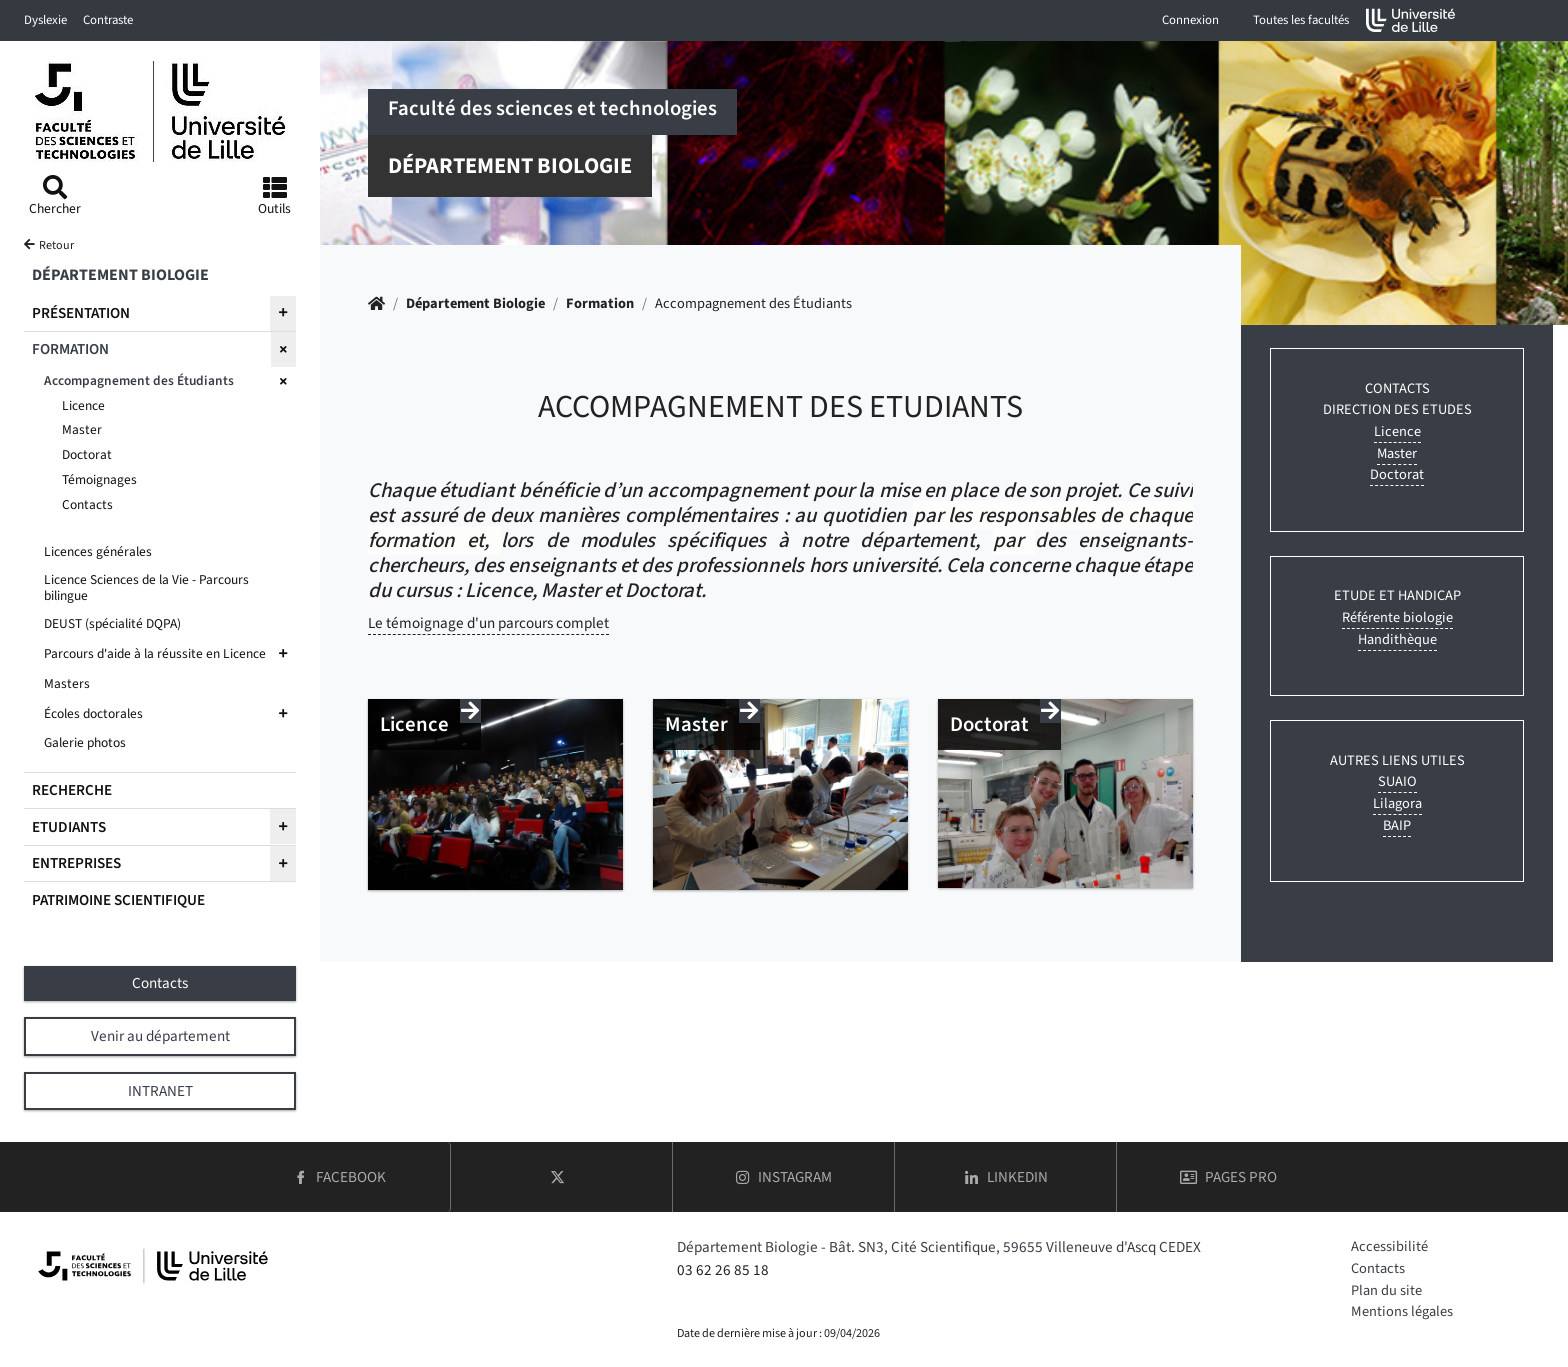  What do you see at coordinates (108, 20) in the screenshot?
I see `Contraste` at bounding box center [108, 20].